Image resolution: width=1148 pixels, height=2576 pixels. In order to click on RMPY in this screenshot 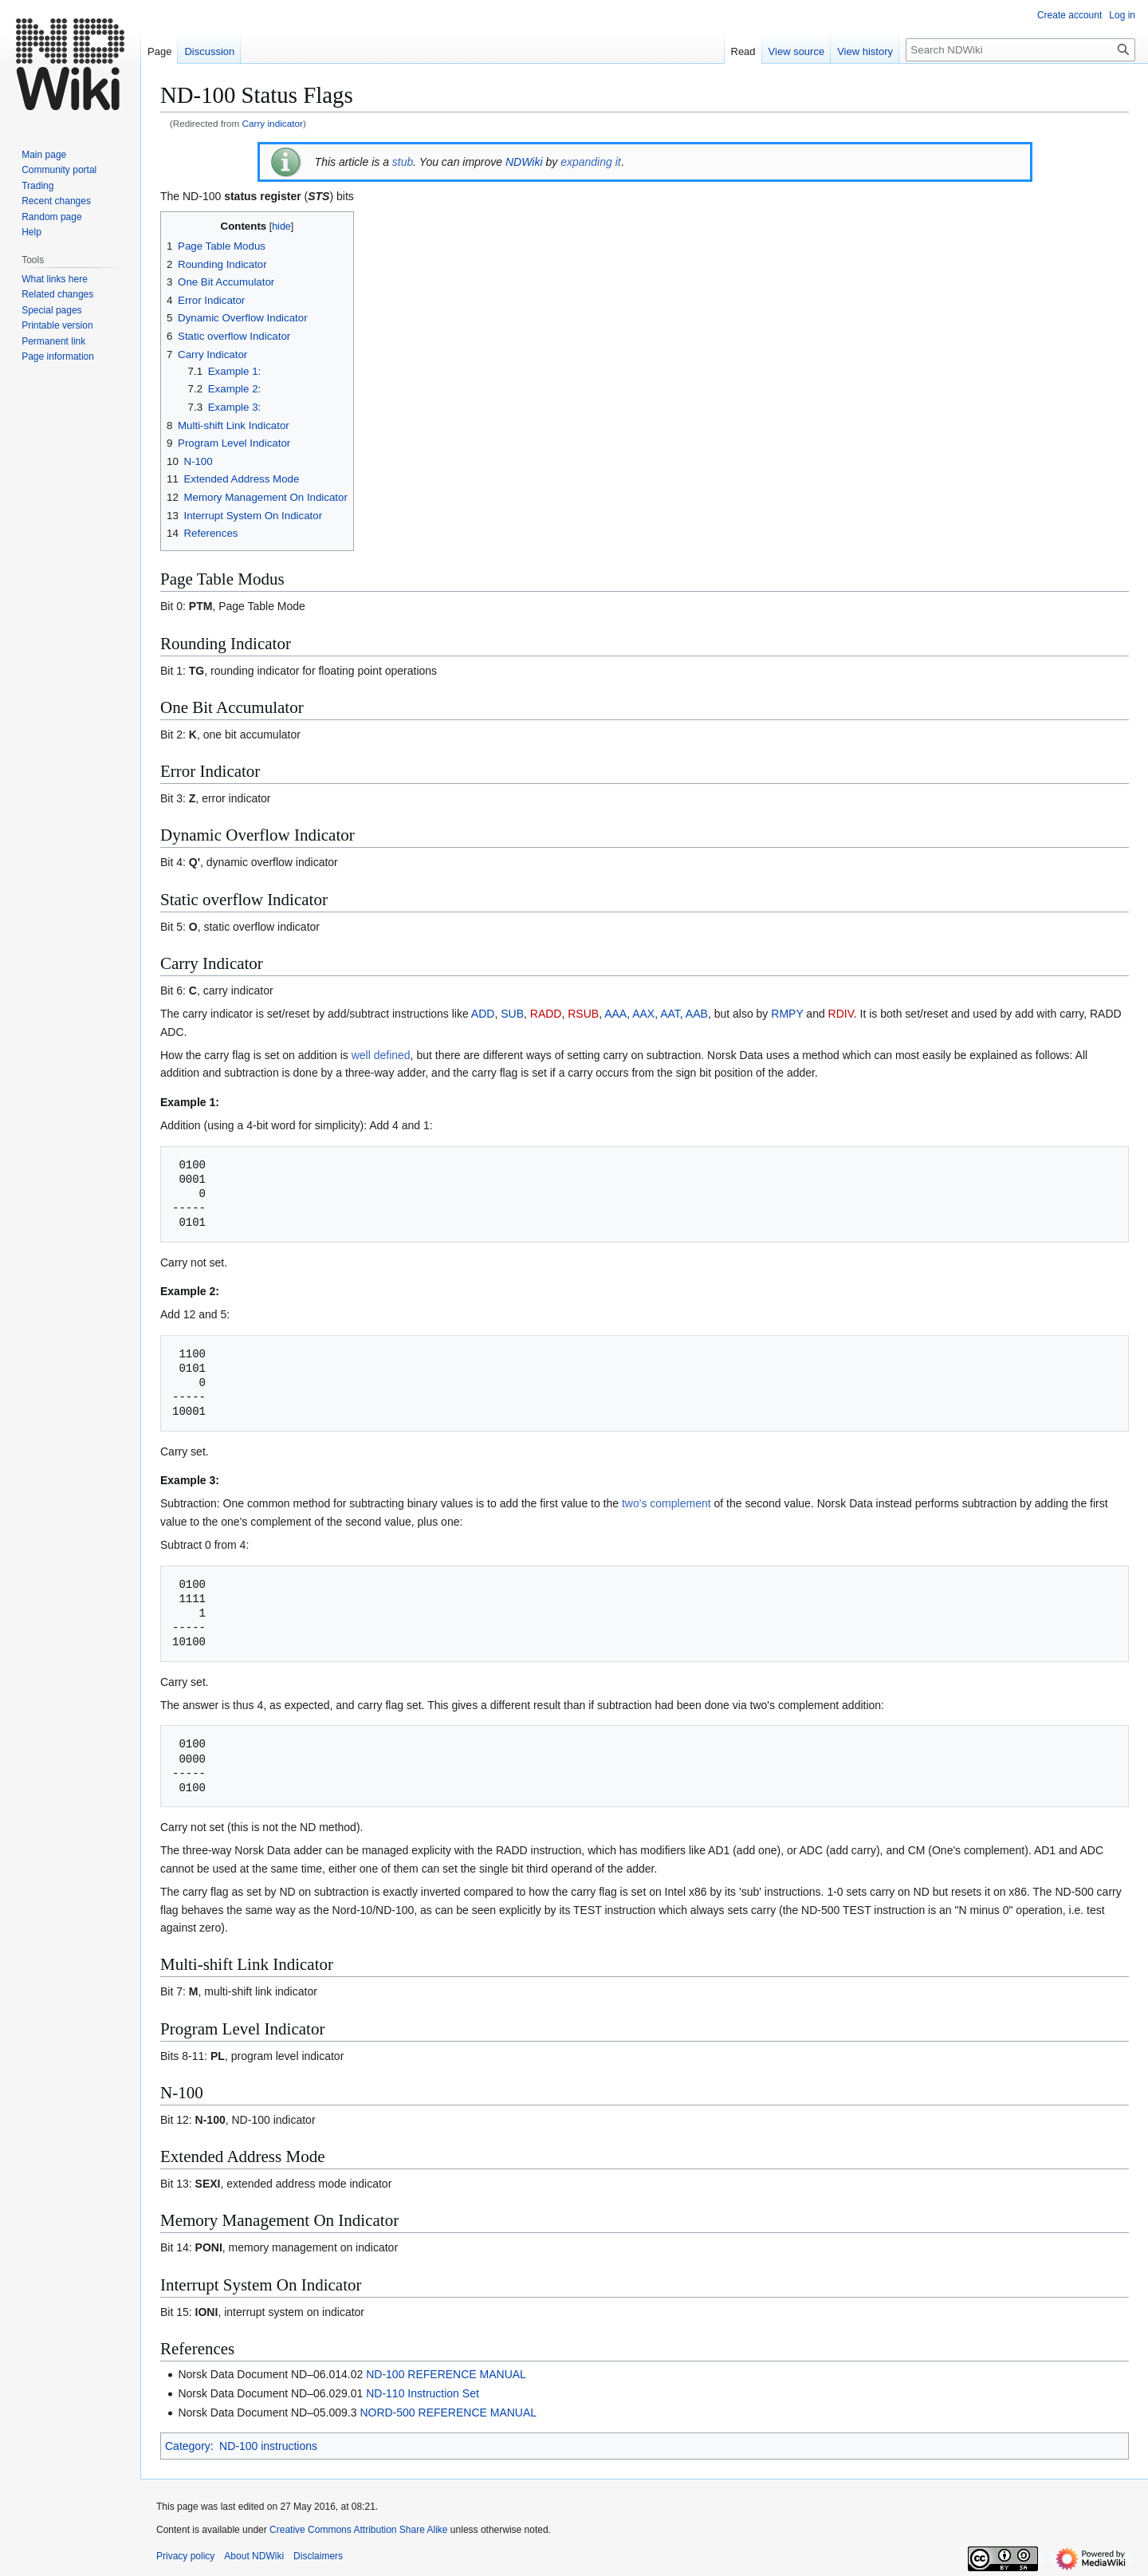, I will do `click(787, 1013)`.